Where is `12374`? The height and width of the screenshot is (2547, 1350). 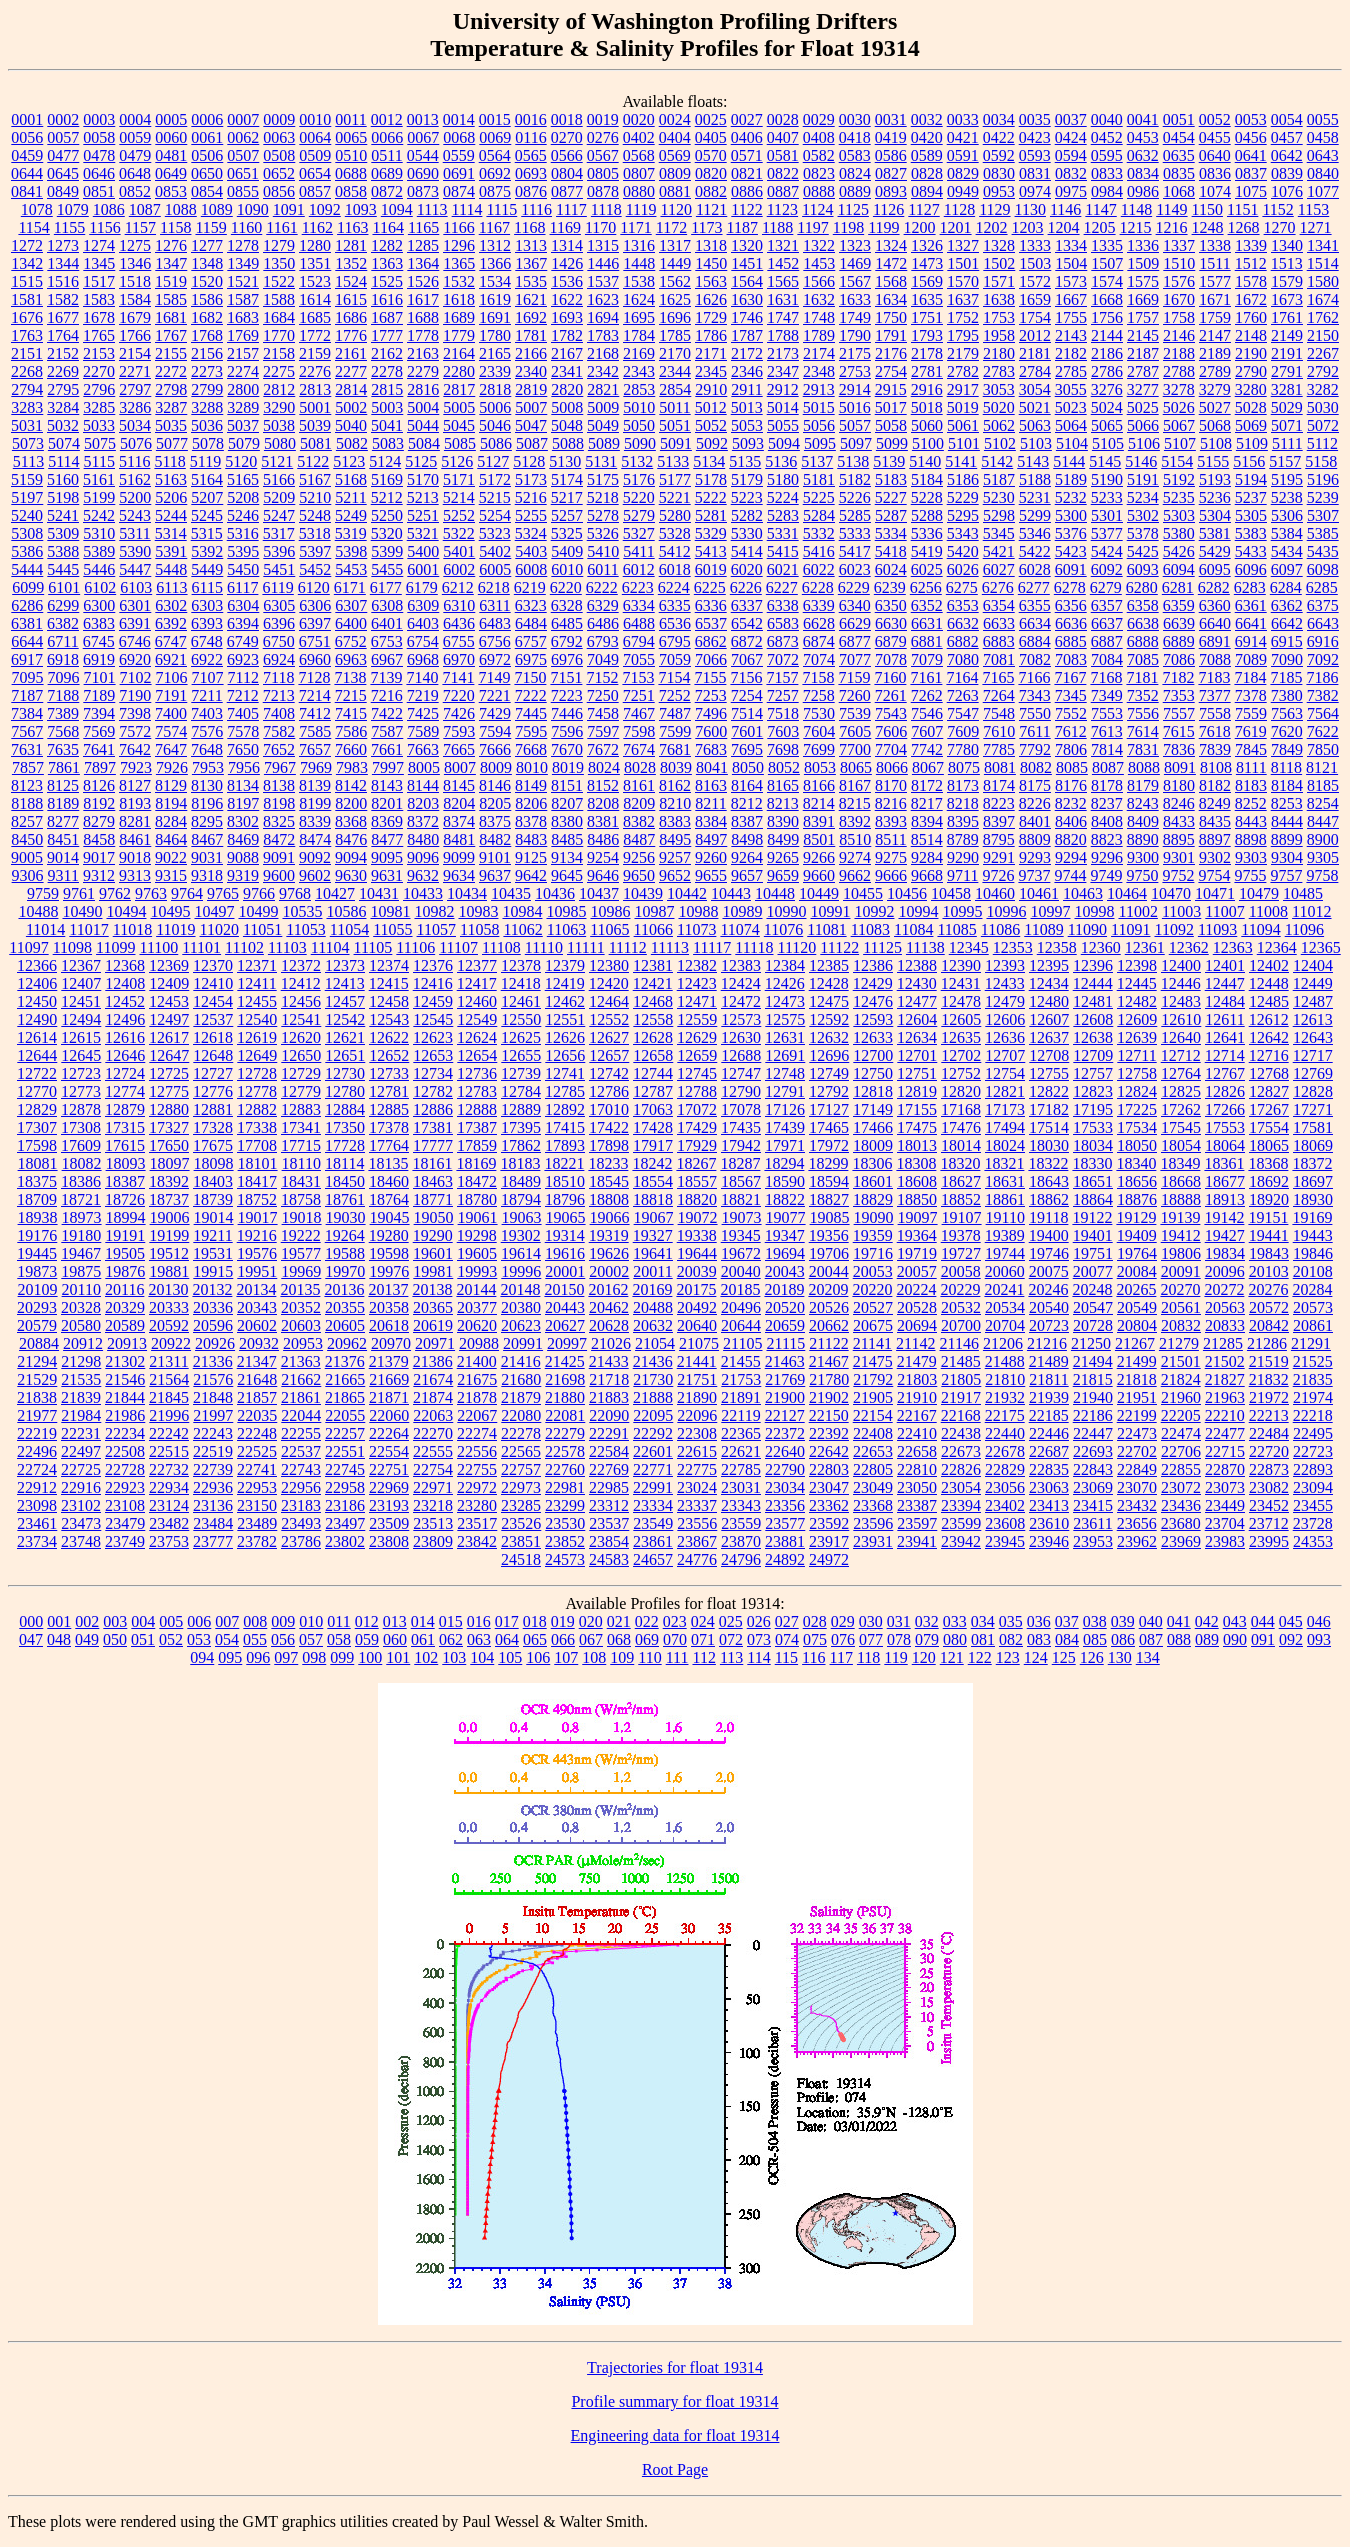
12374 is located at coordinates (389, 965).